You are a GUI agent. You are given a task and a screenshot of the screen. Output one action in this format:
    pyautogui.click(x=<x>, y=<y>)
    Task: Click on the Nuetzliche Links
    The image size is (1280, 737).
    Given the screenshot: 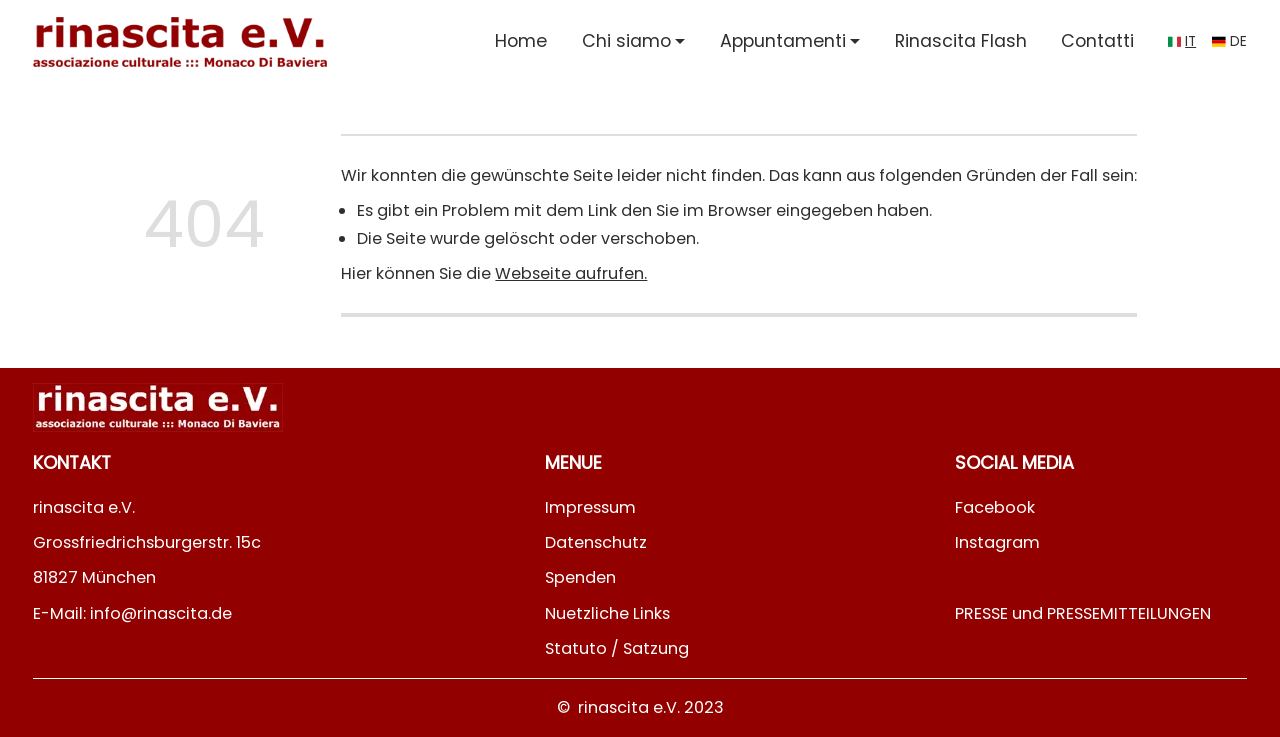 What is the action you would take?
    pyautogui.click(x=607, y=613)
    